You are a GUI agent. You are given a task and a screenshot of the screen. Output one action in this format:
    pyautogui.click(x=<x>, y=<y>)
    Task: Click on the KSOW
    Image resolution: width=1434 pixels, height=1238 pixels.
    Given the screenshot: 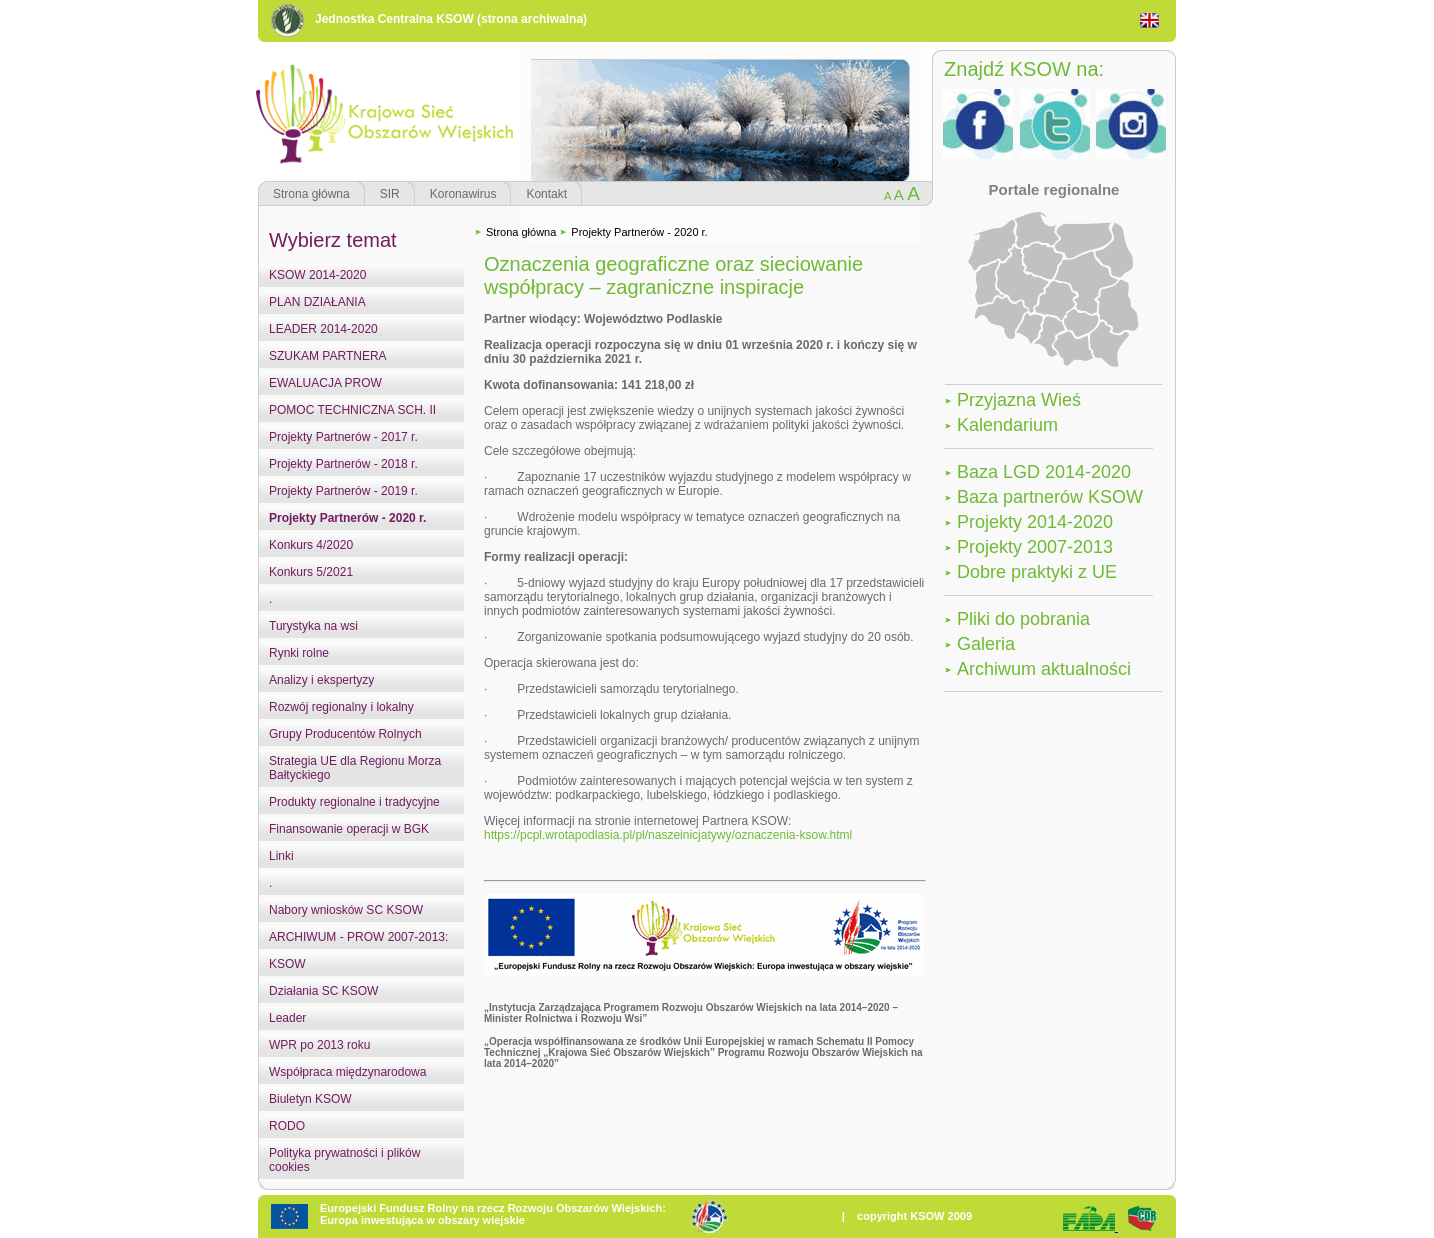 What is the action you would take?
    pyautogui.click(x=287, y=964)
    